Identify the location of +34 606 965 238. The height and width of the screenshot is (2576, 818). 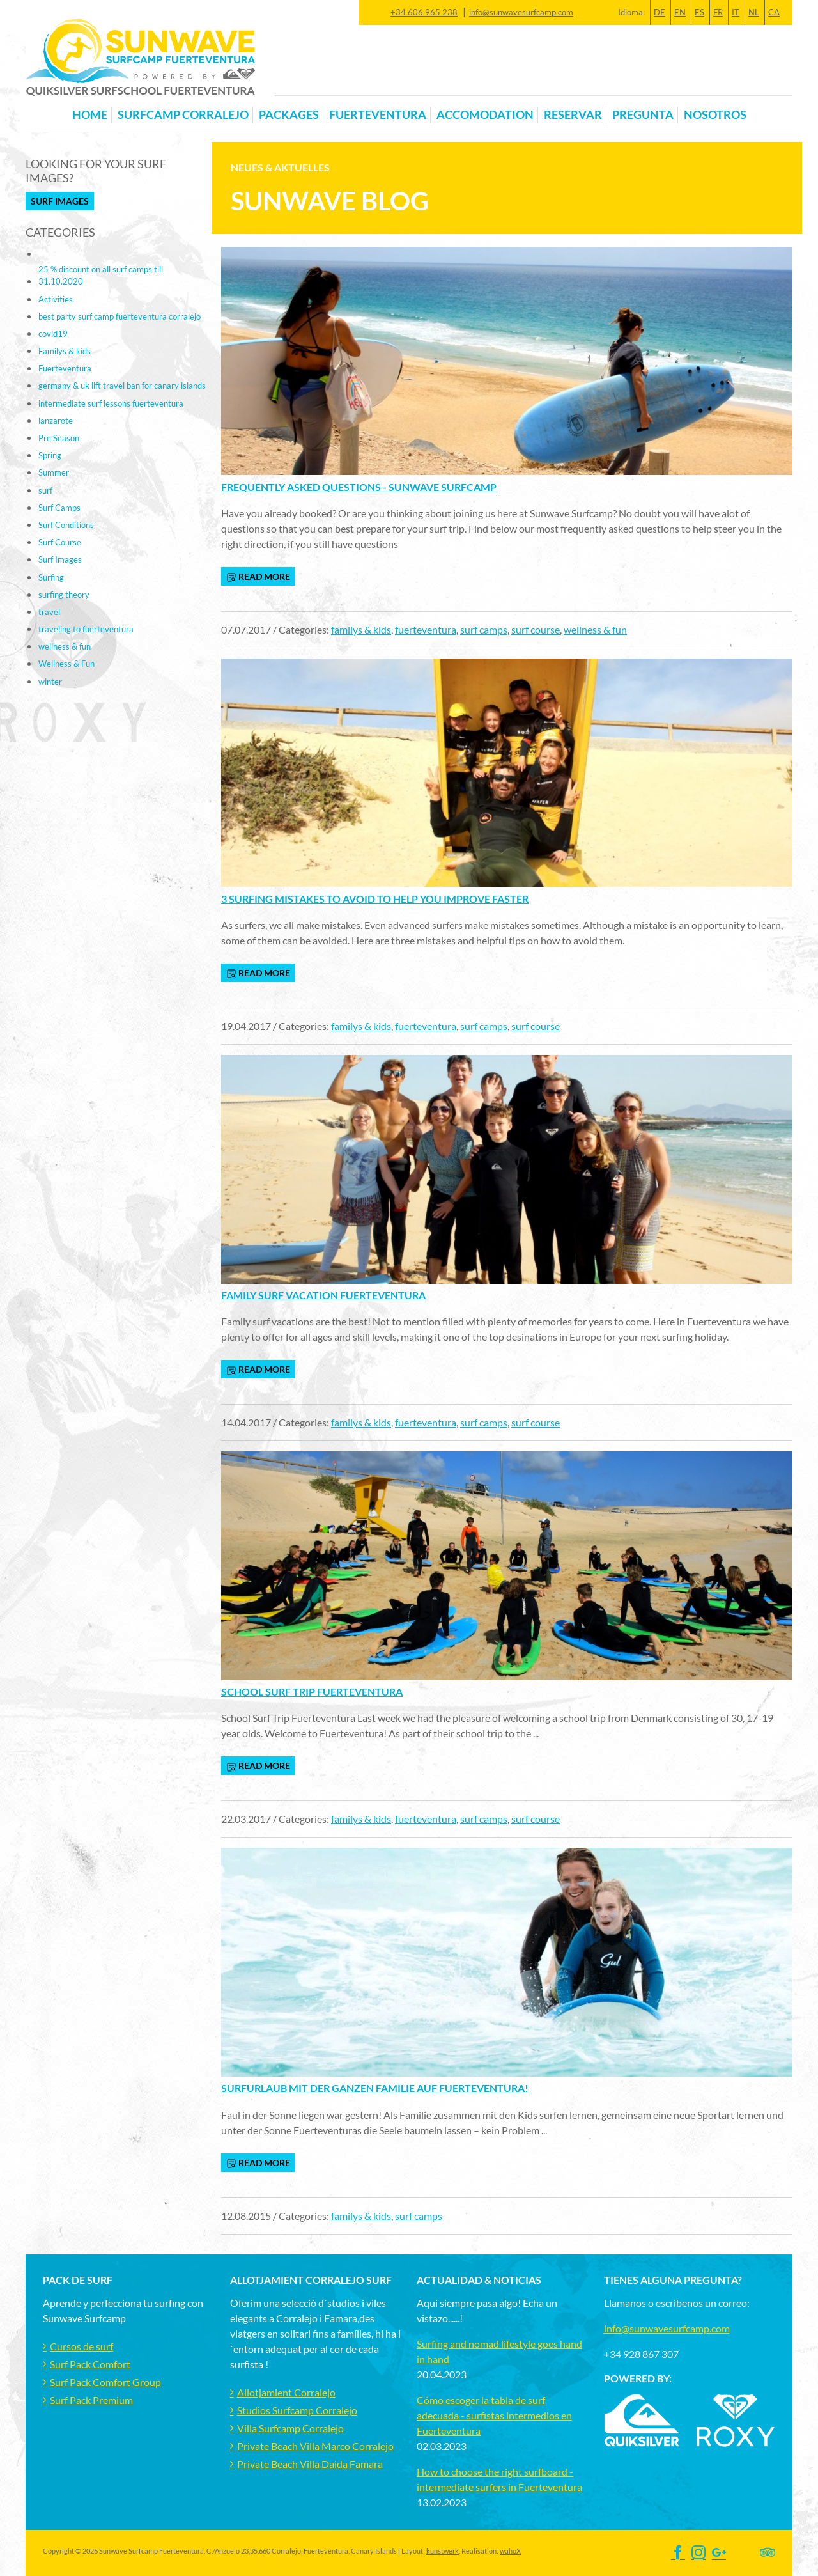
(424, 12).